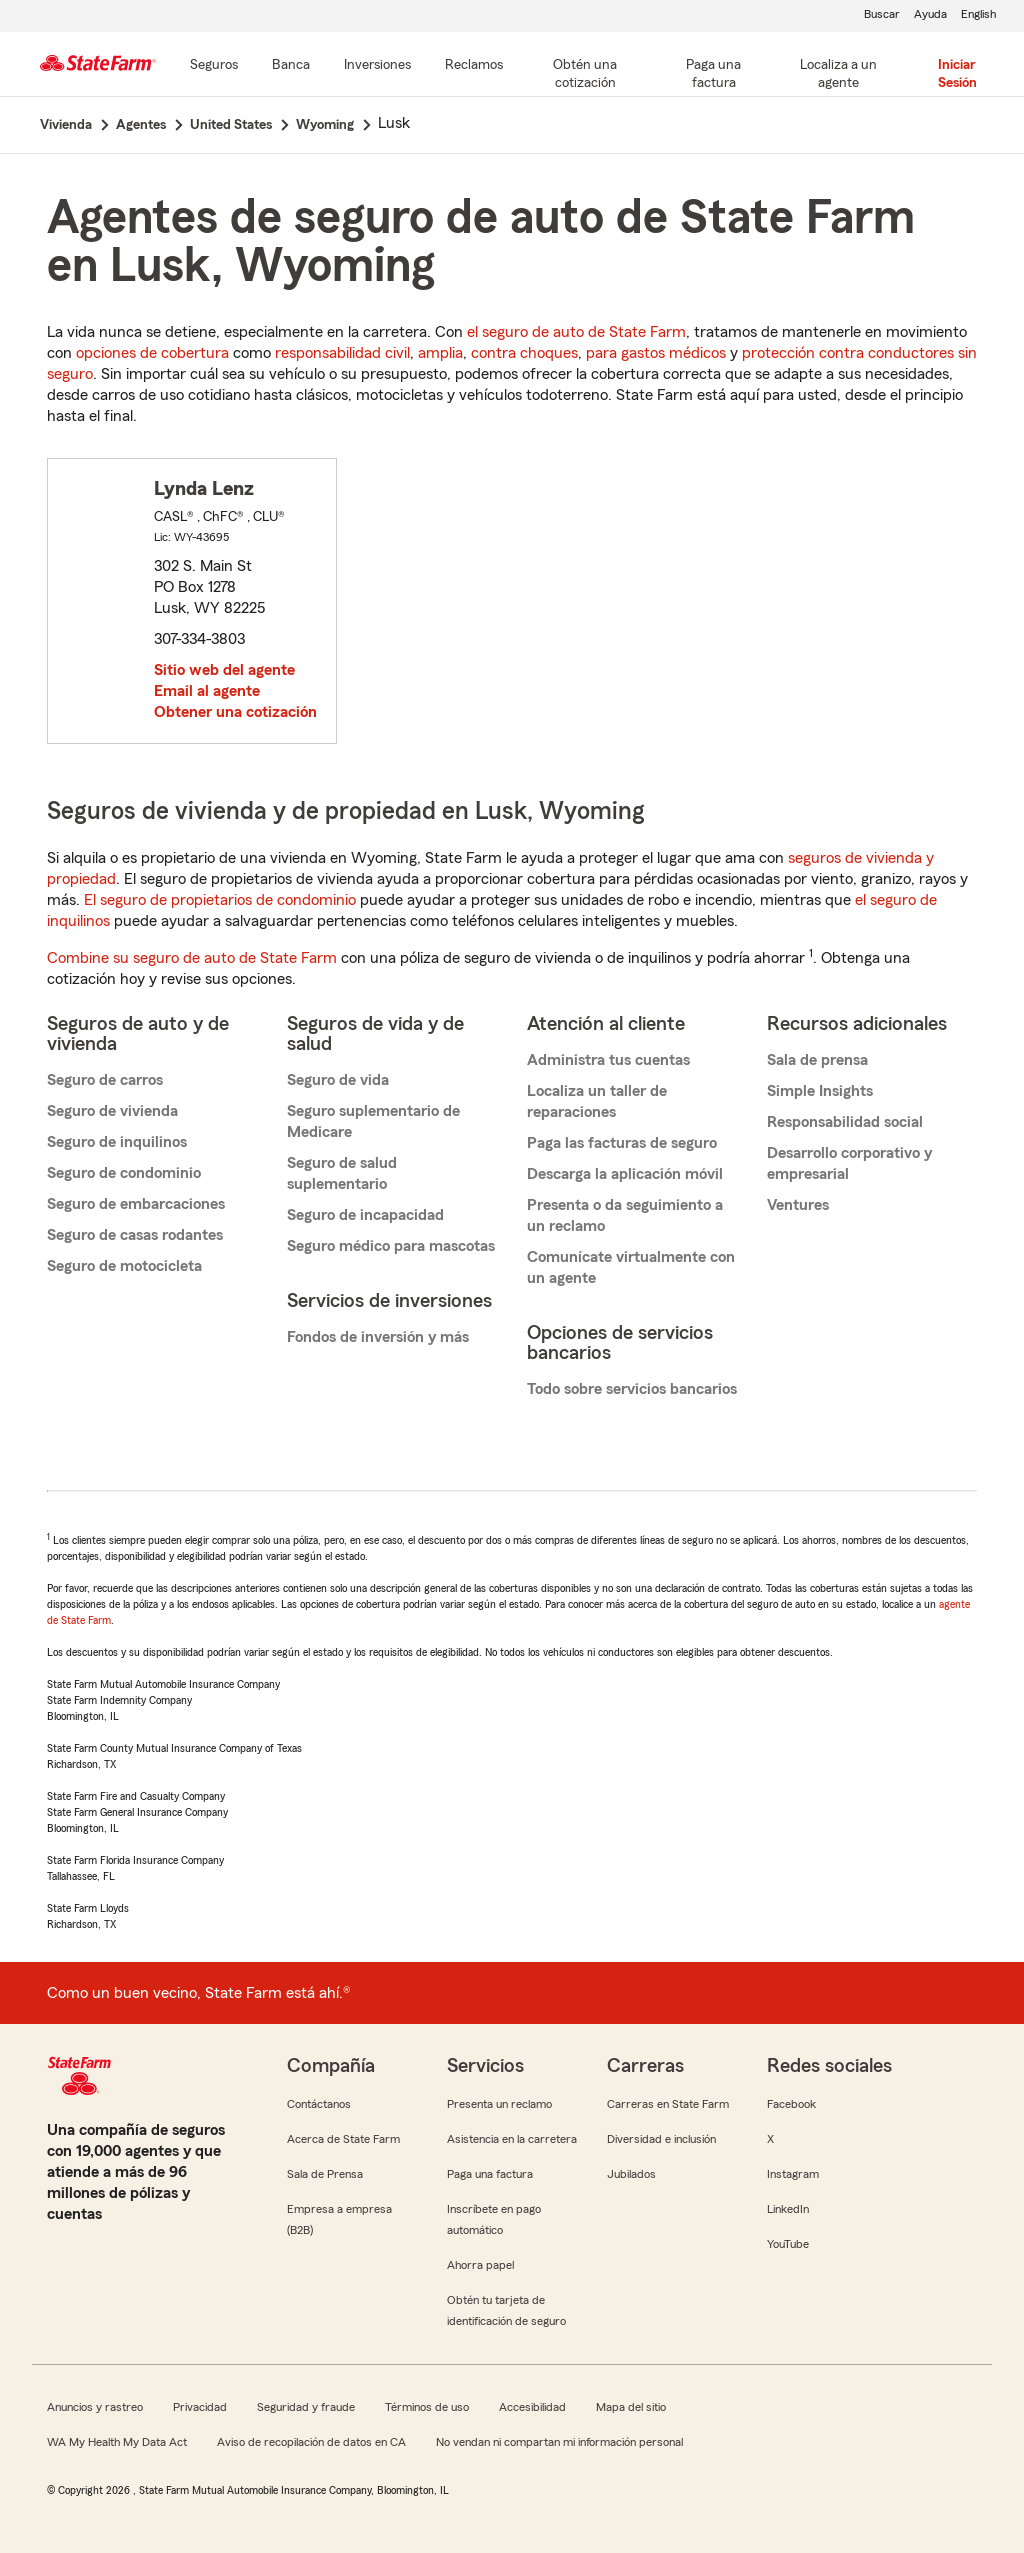 This screenshot has height=2553, width=1024. What do you see at coordinates (480, 2265) in the screenshot?
I see `Ahorra papel` at bounding box center [480, 2265].